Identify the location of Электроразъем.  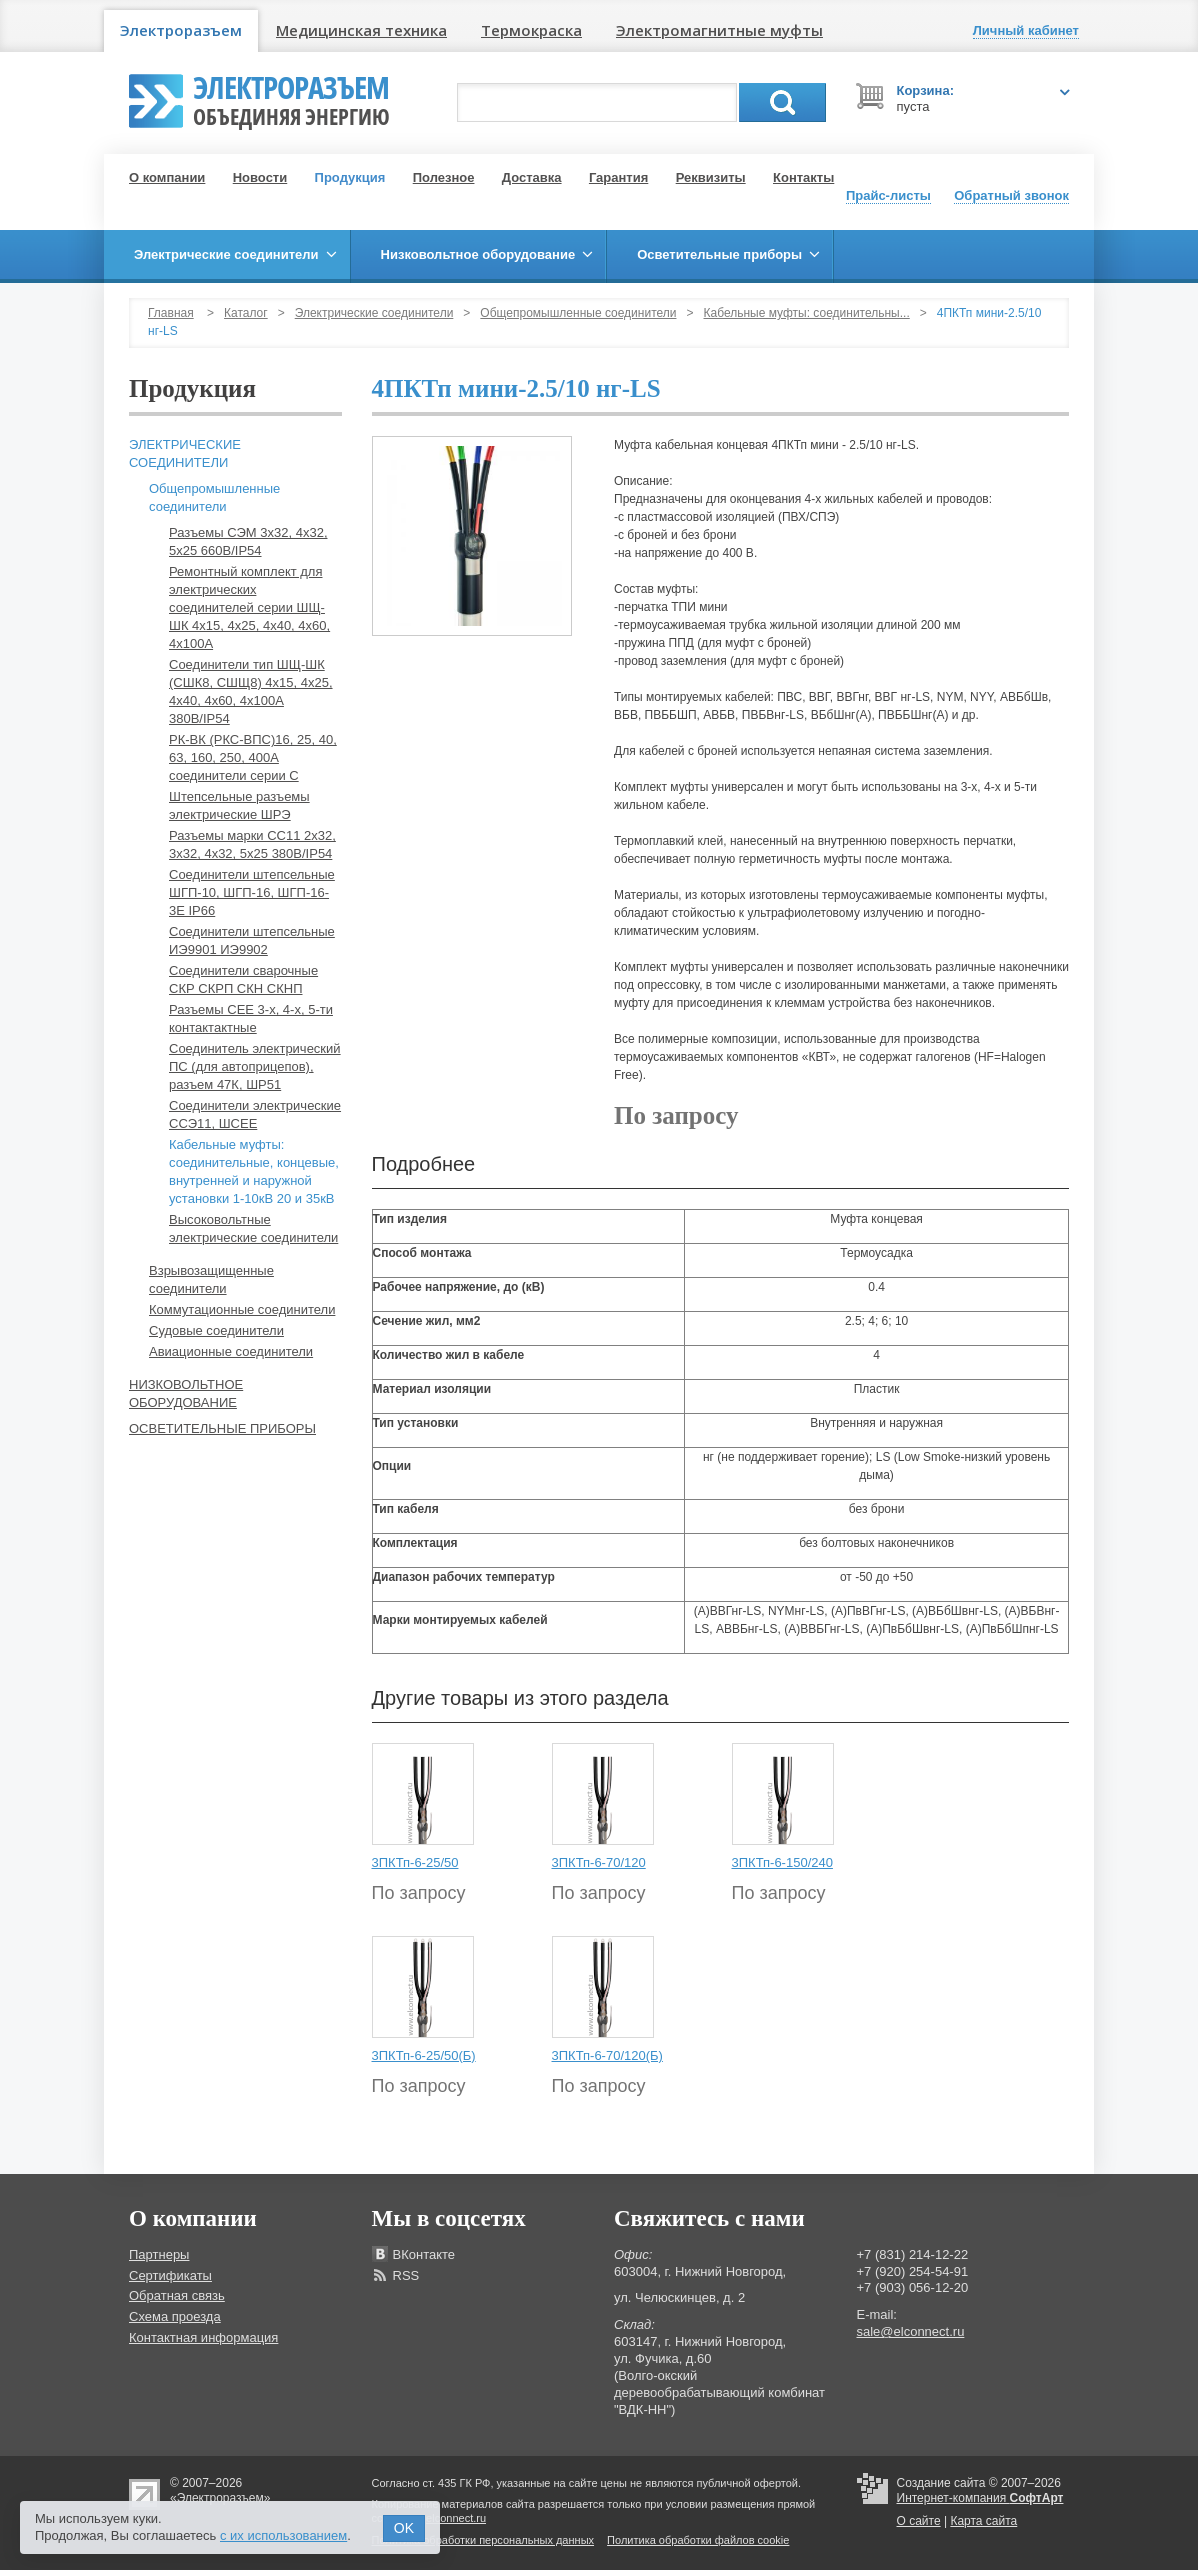
(181, 30).